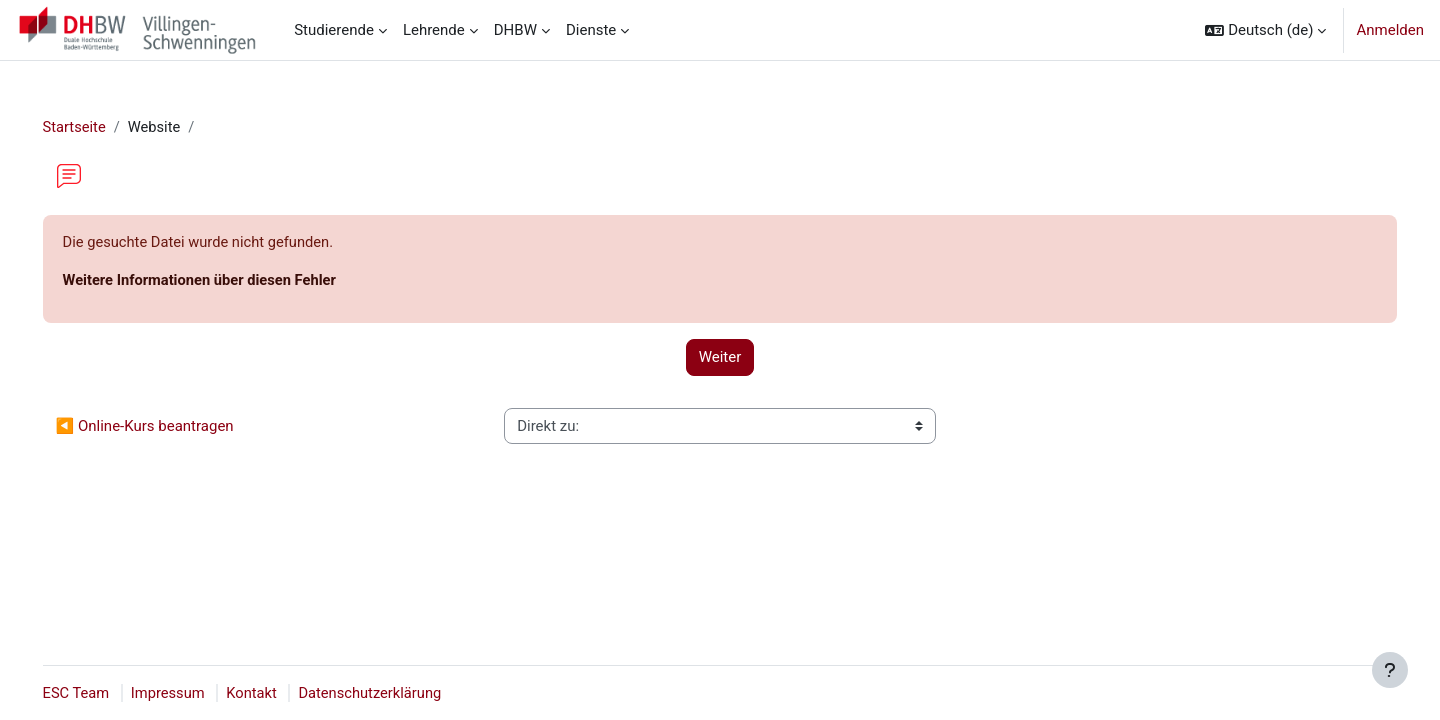 The width and height of the screenshot is (1440, 720). I want to click on DHBW [menuitem], so click(515, 30).